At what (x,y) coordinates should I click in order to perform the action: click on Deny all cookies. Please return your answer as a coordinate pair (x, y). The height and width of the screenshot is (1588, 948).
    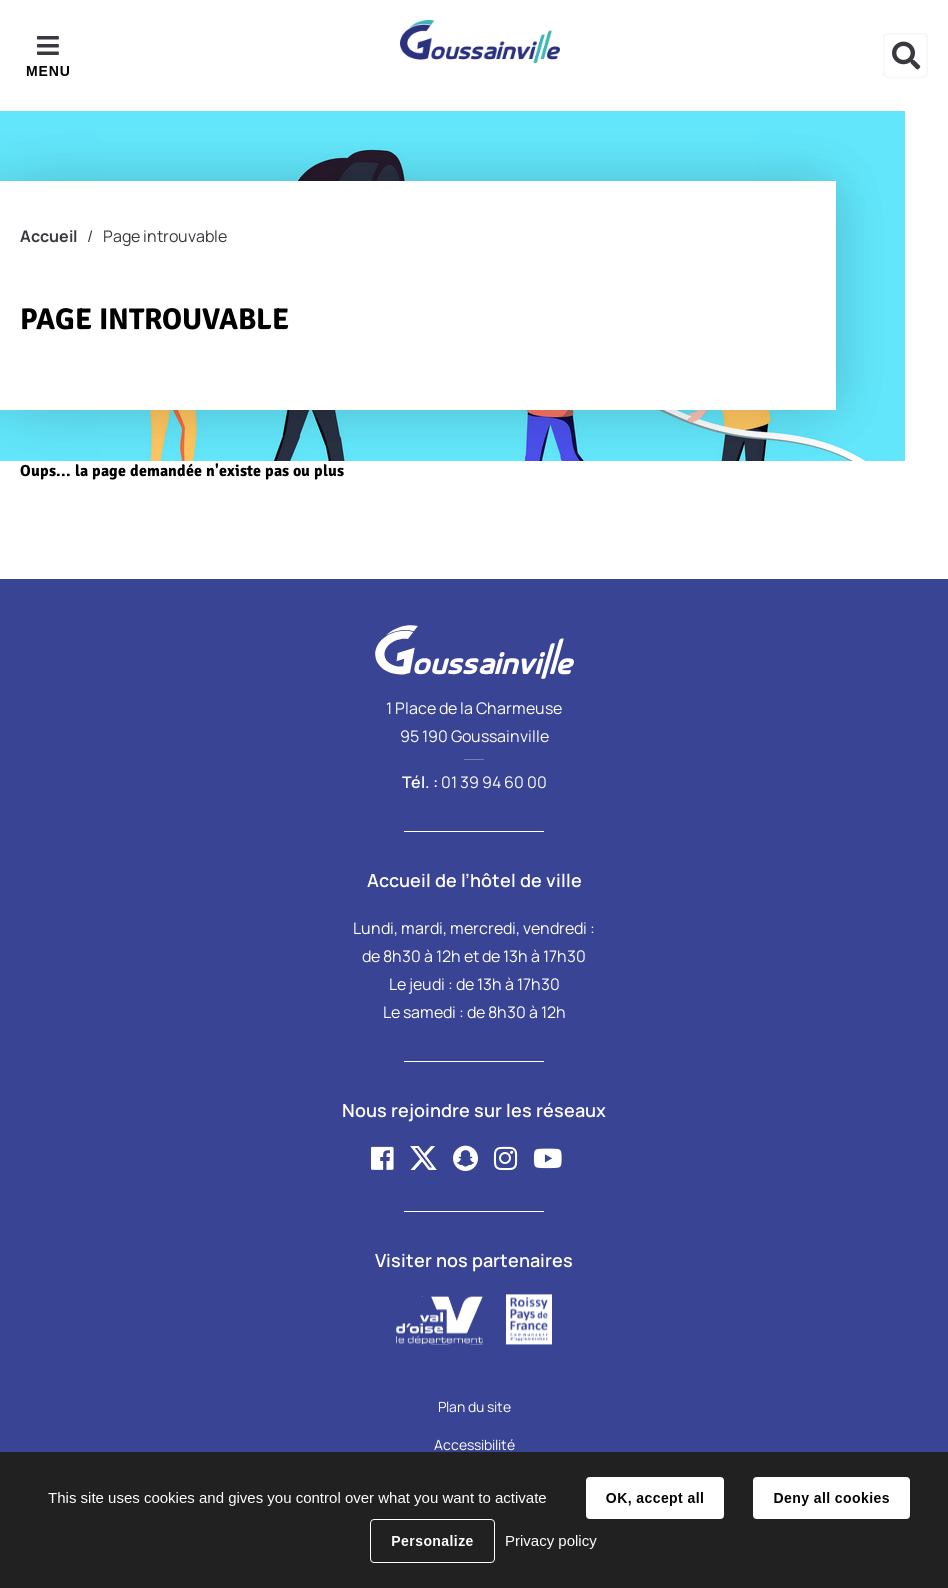
    Looking at the image, I should click on (831, 1498).